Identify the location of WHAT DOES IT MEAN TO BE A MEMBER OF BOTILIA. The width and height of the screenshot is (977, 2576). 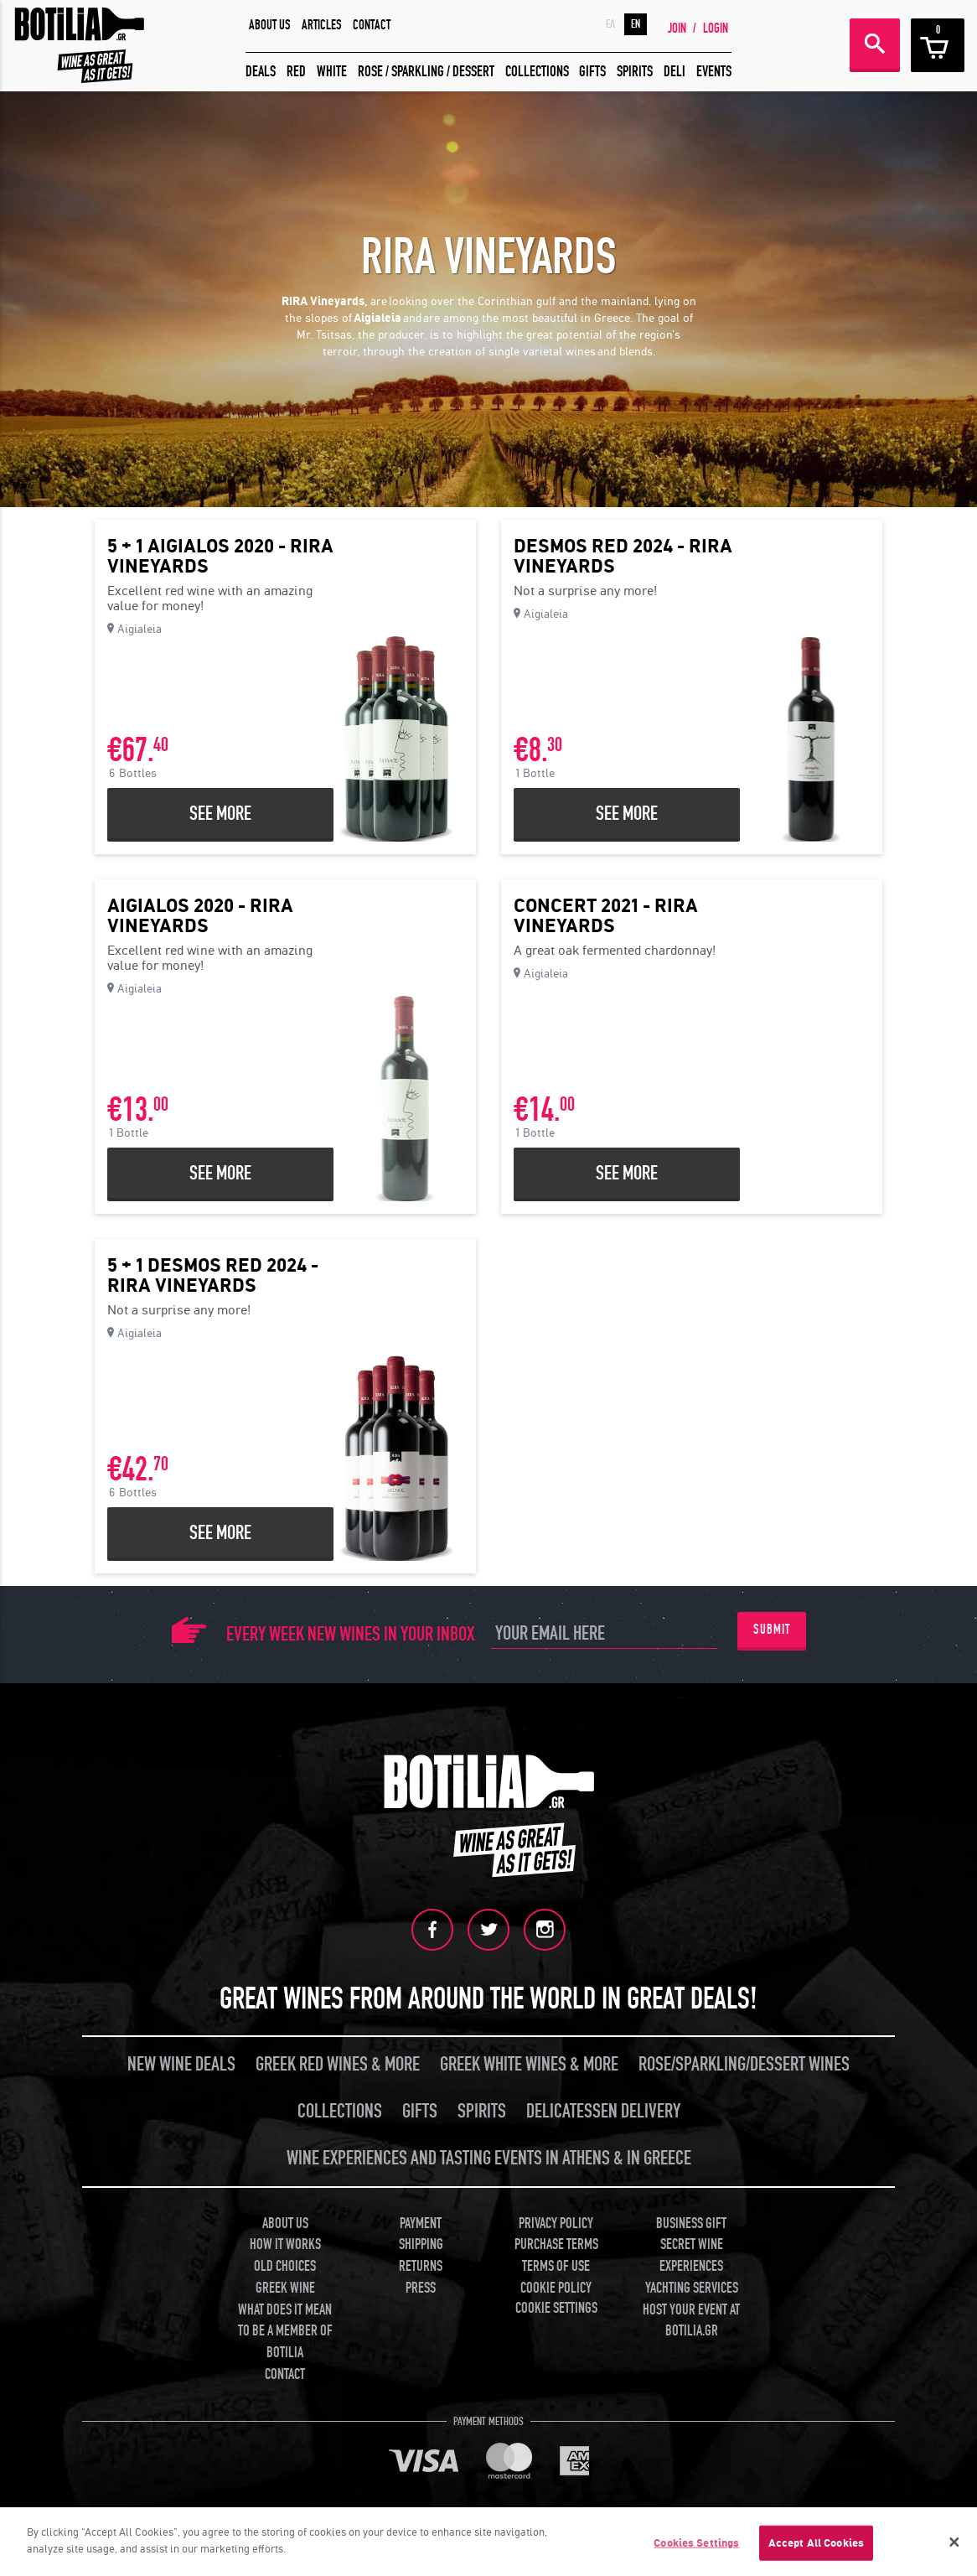
(285, 2331).